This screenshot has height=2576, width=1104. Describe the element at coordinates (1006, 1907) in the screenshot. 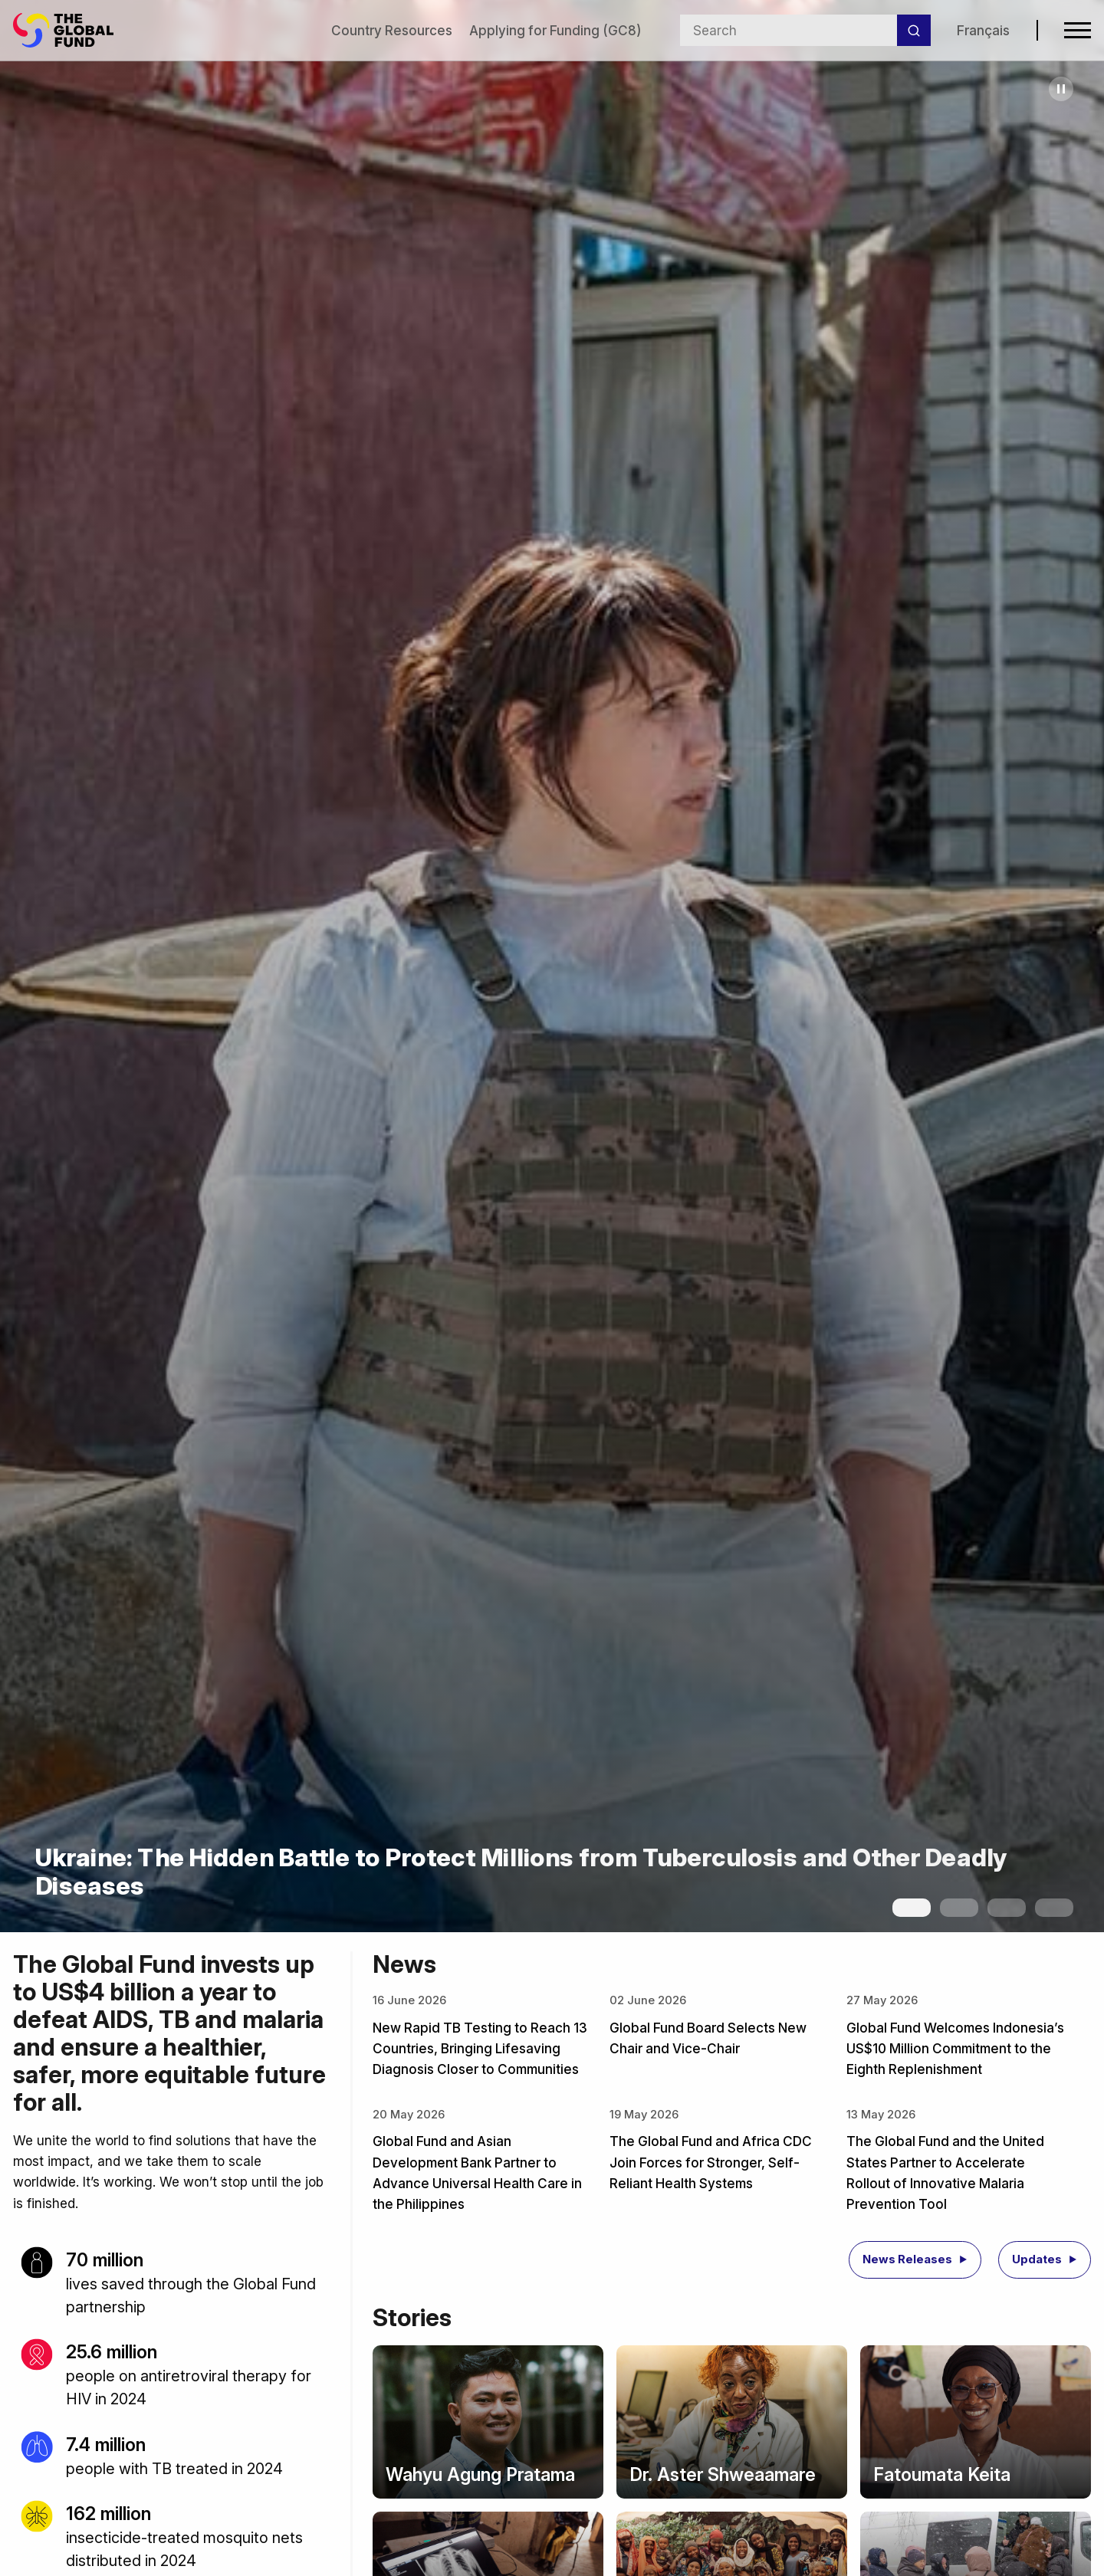

I see `[Show slide 3]` at that location.